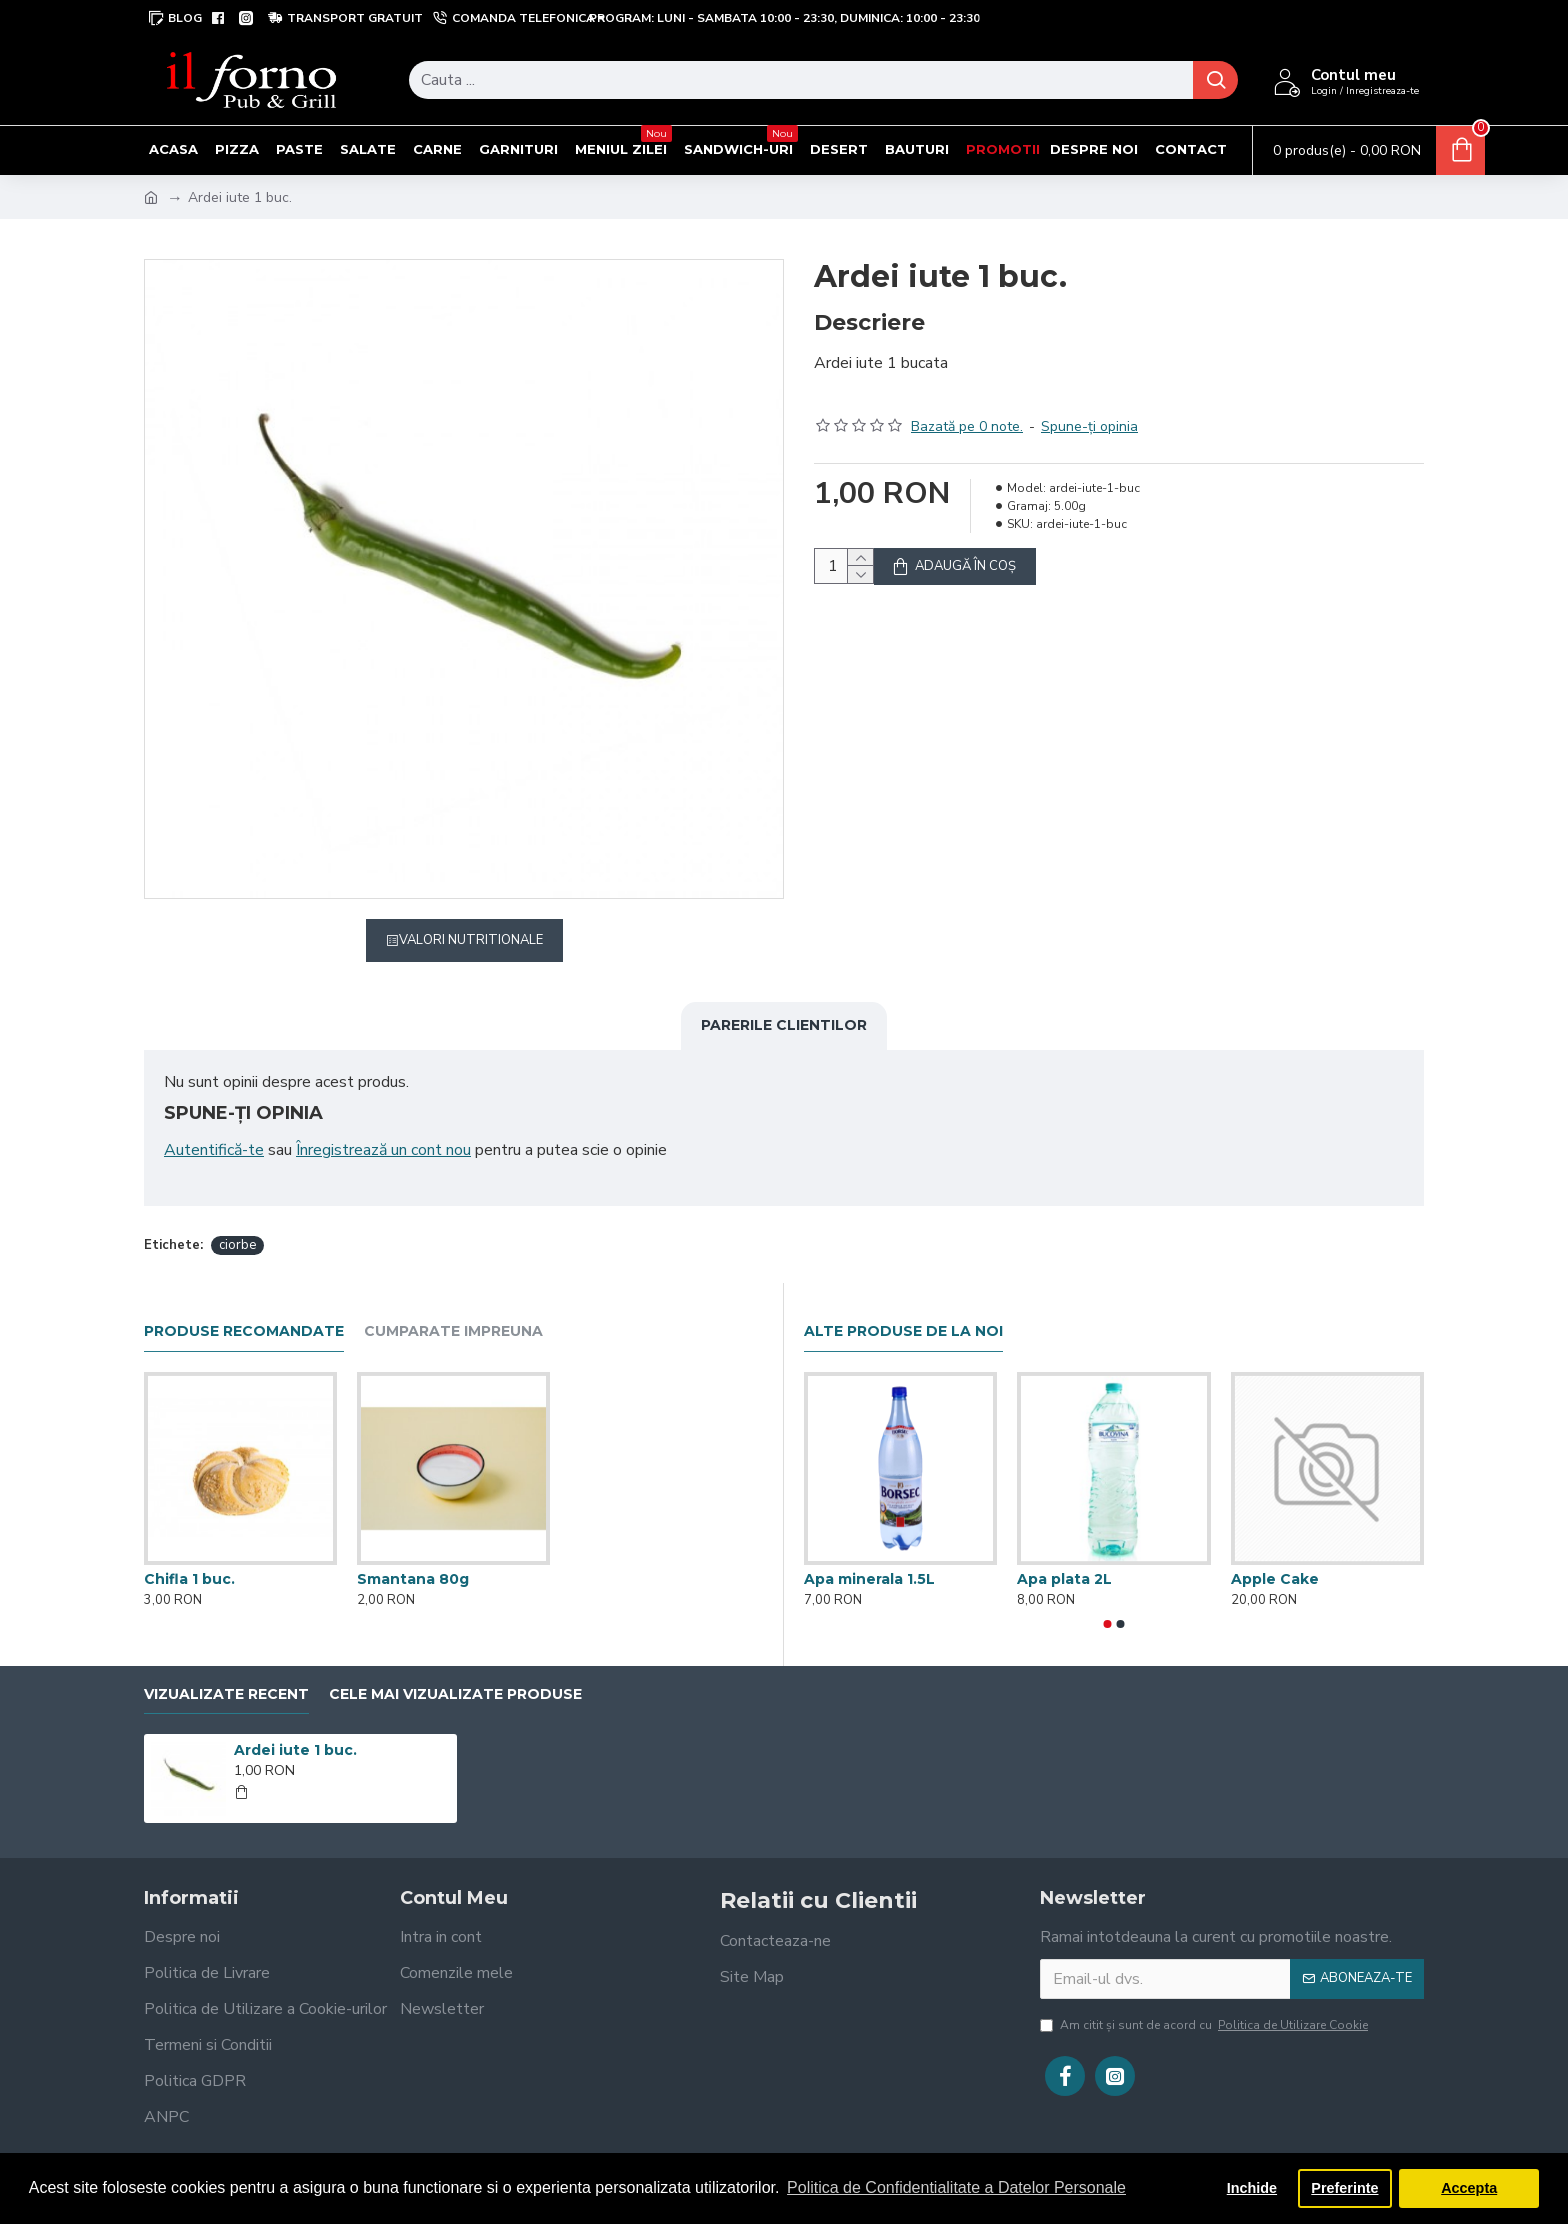  Describe the element at coordinates (189, 1555) in the screenshot. I see `Chifla 1 buc.` at that location.